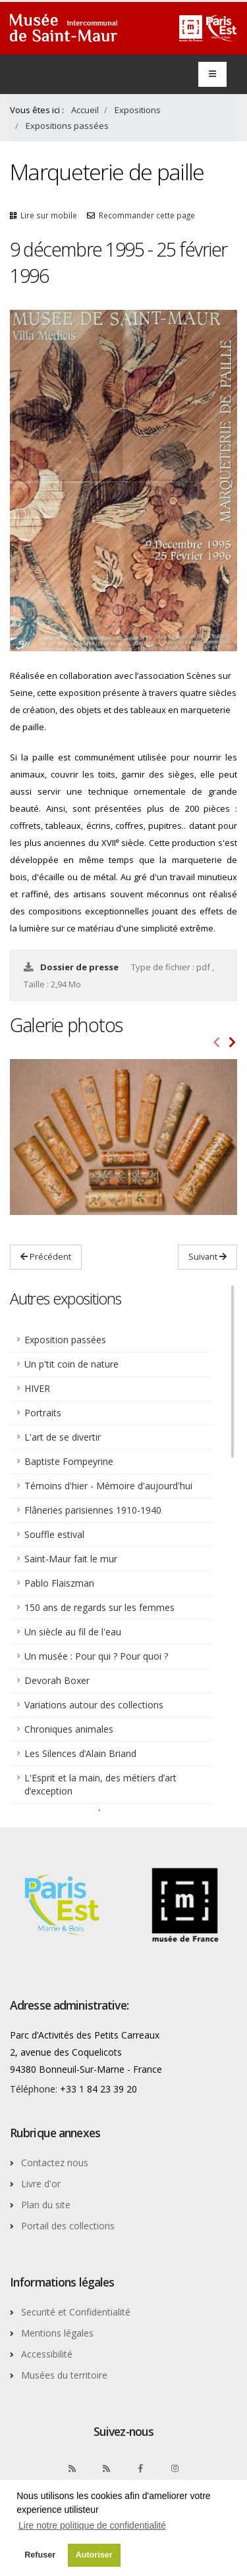 The height and width of the screenshot is (2576, 247). What do you see at coordinates (57, 1680) in the screenshot?
I see `Devorah Boxer` at bounding box center [57, 1680].